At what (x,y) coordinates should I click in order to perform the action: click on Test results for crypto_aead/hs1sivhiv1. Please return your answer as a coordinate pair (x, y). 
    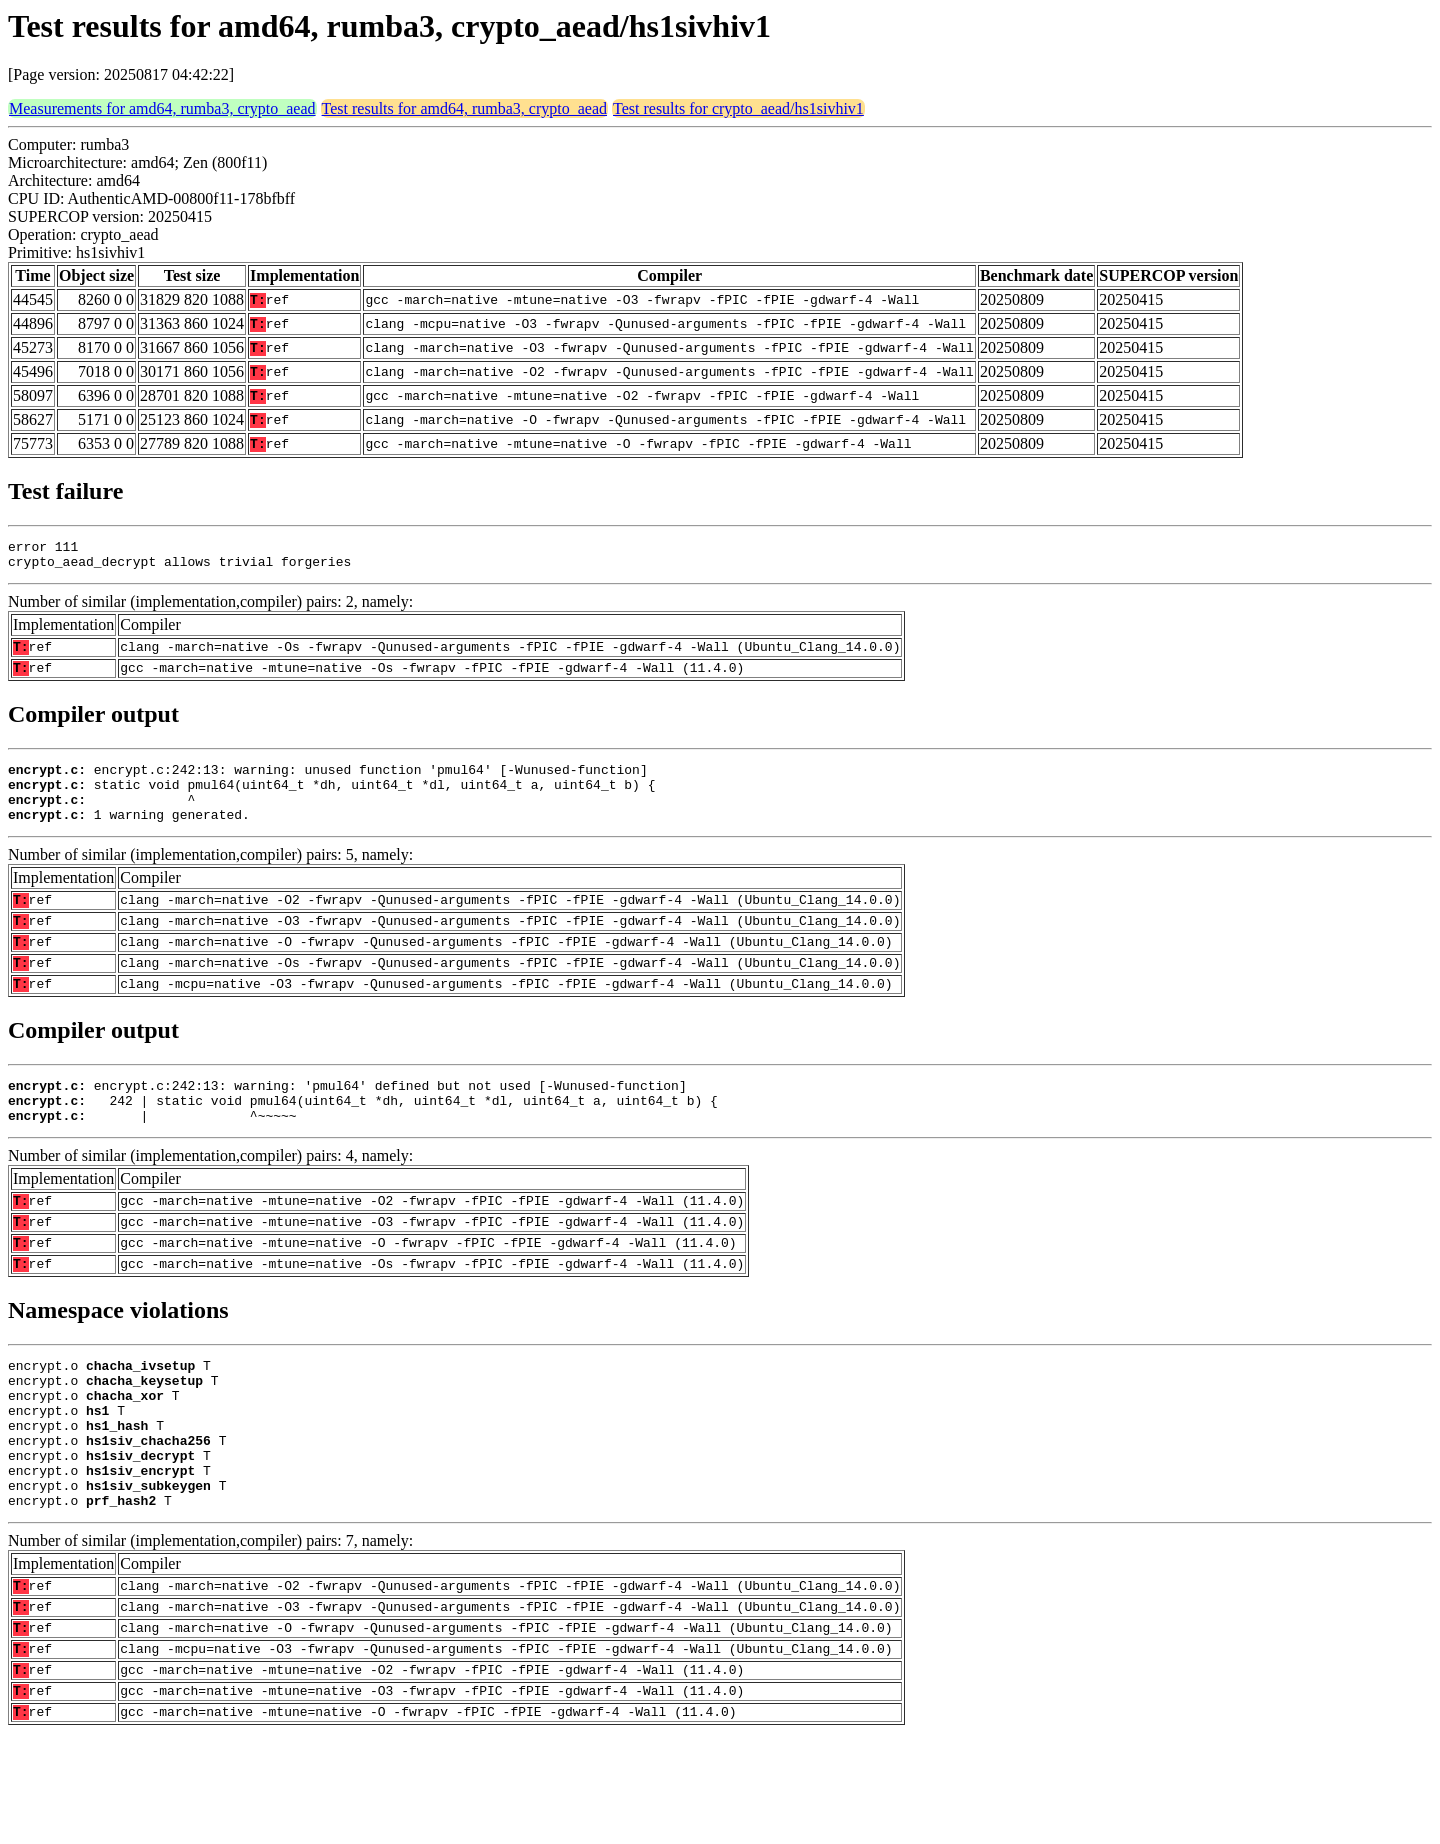
    Looking at the image, I should click on (738, 108).